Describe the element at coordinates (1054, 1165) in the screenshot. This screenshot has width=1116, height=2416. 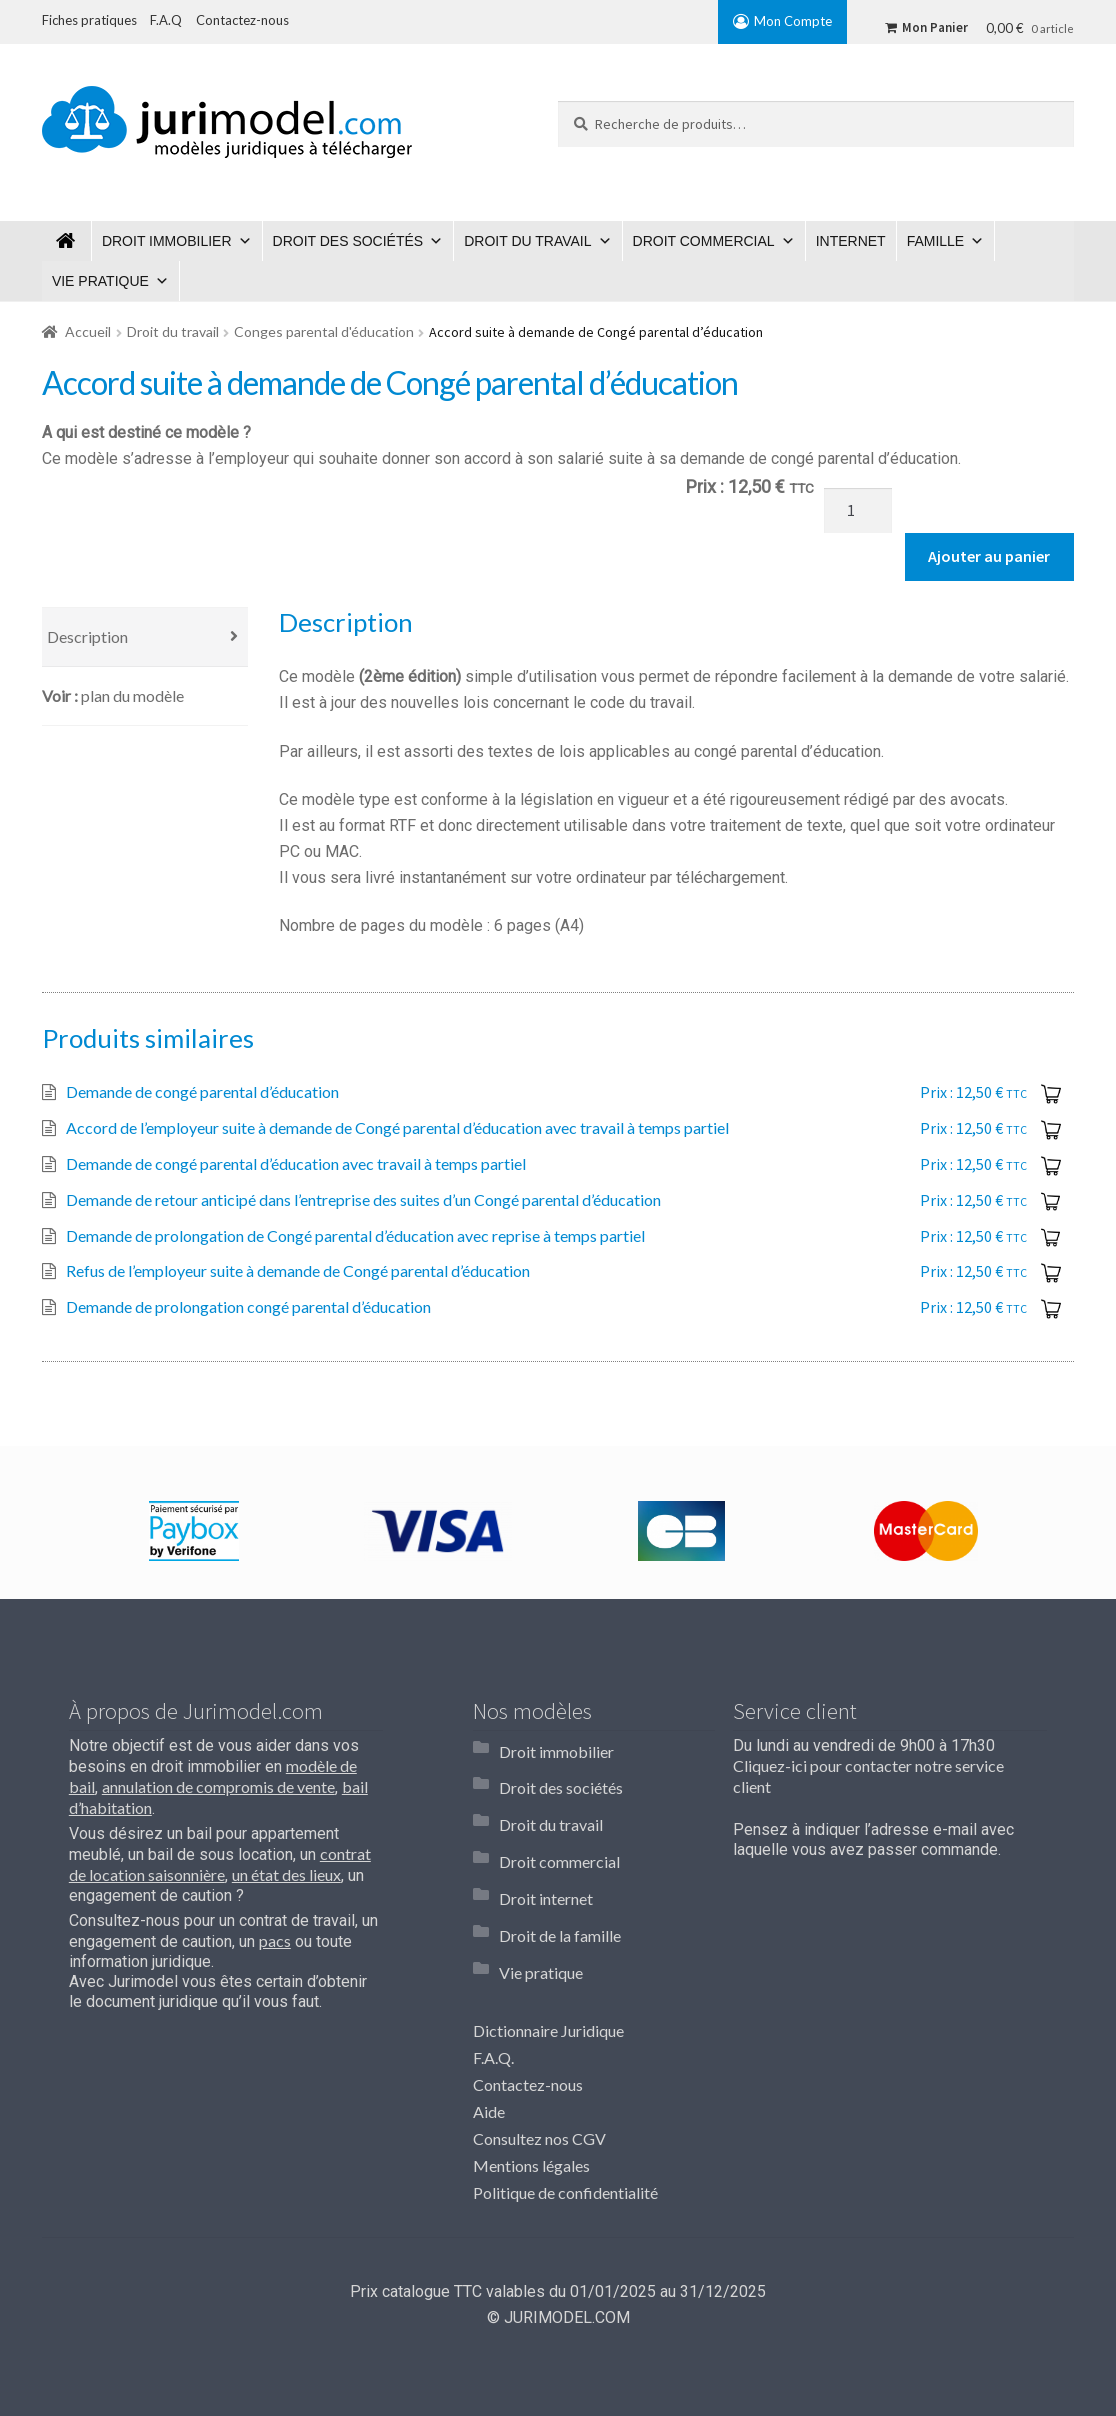
I see `Ajouter au panier [Ajouter “Demande de congé parental d'éducation avec travail à temps partiel” à votre panier]` at that location.